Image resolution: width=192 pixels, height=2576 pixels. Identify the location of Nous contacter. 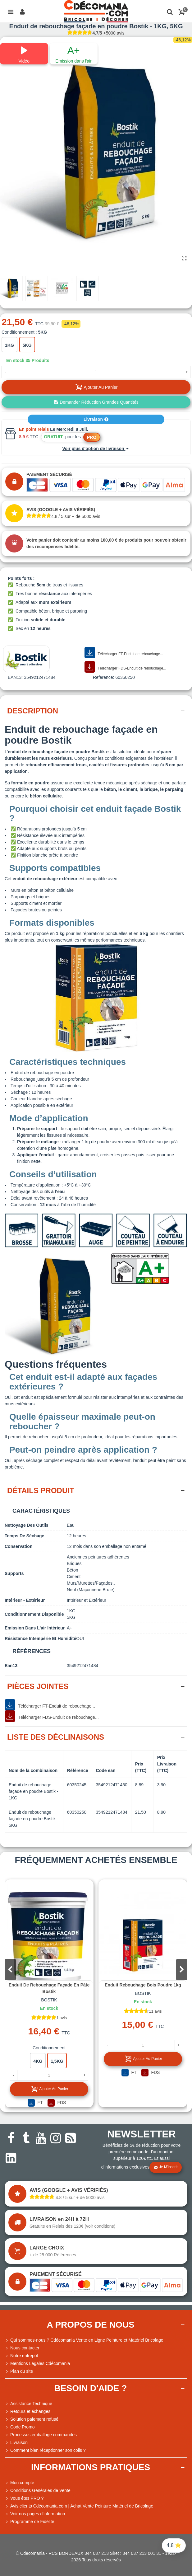
(22, 2348).